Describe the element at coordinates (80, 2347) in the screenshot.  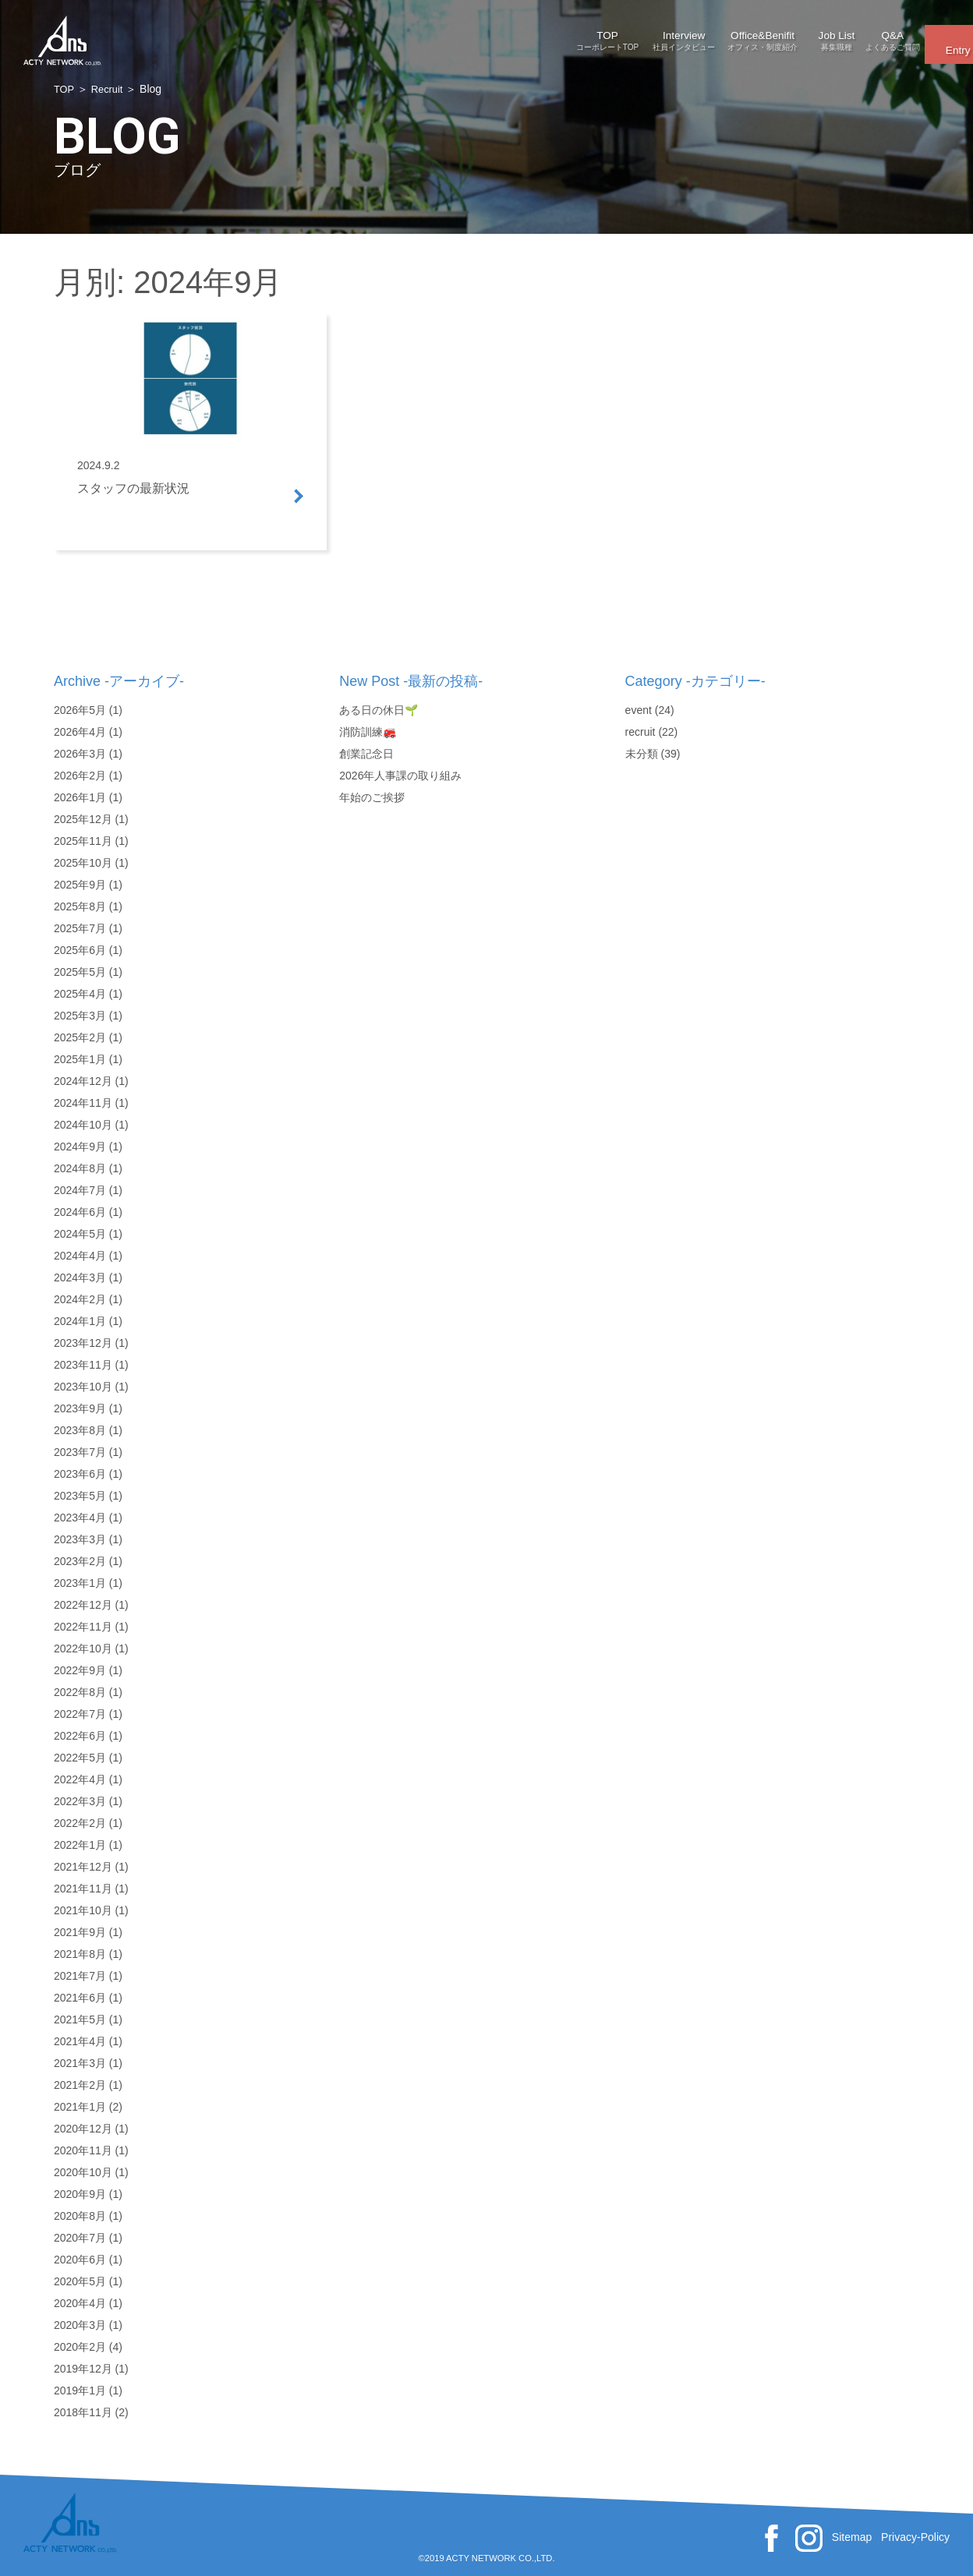
I see `2020年2月` at that location.